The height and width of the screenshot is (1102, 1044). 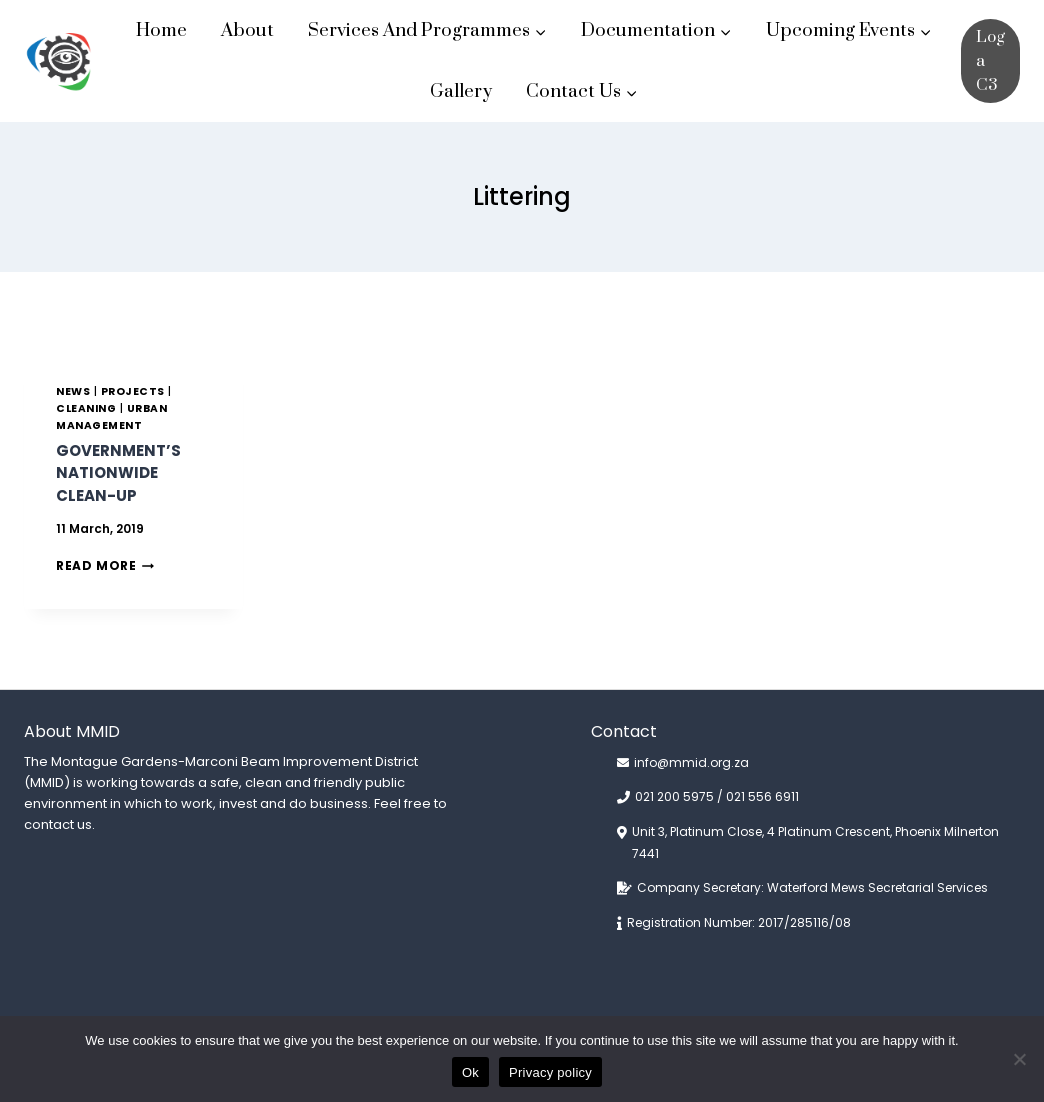 I want to click on Privacy policy, so click(x=550, y=1072).